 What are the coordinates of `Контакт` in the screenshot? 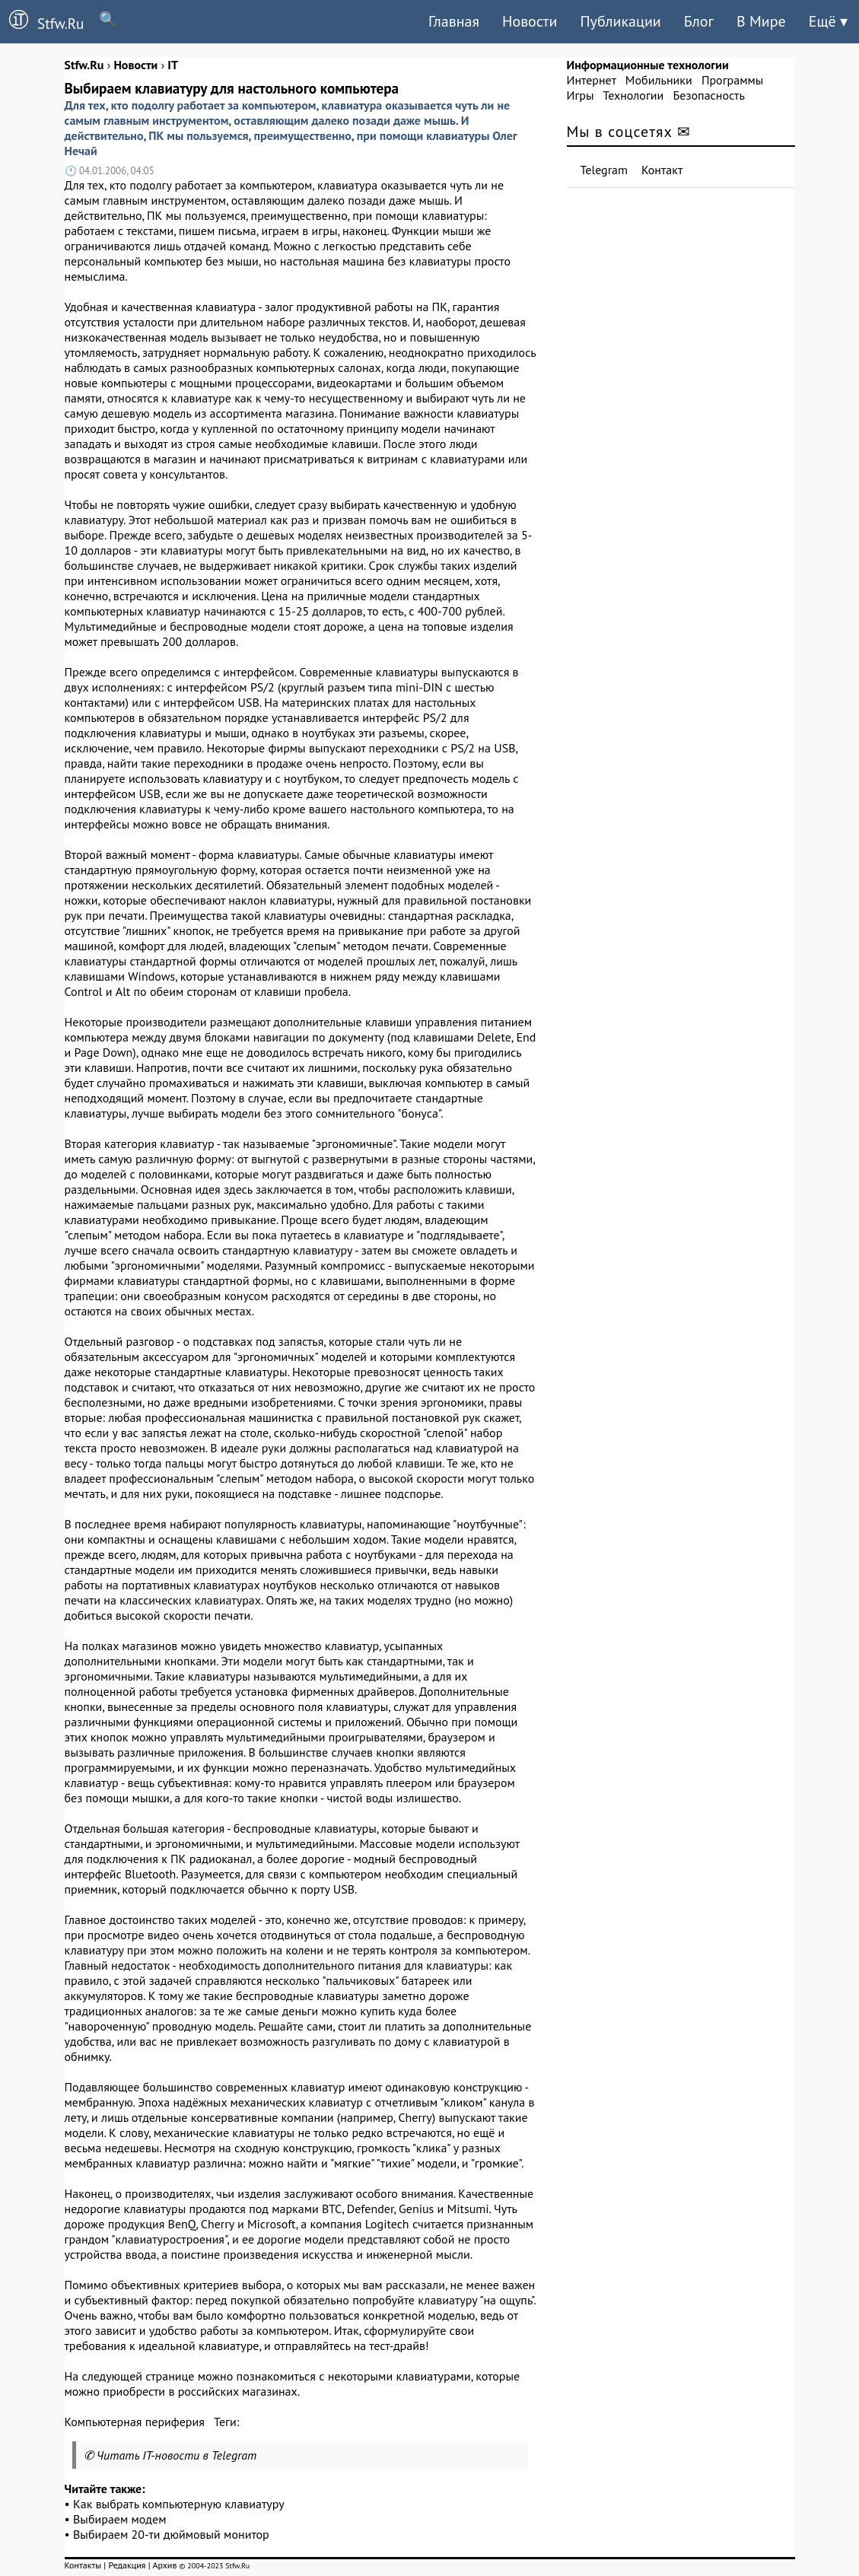 It's located at (661, 169).